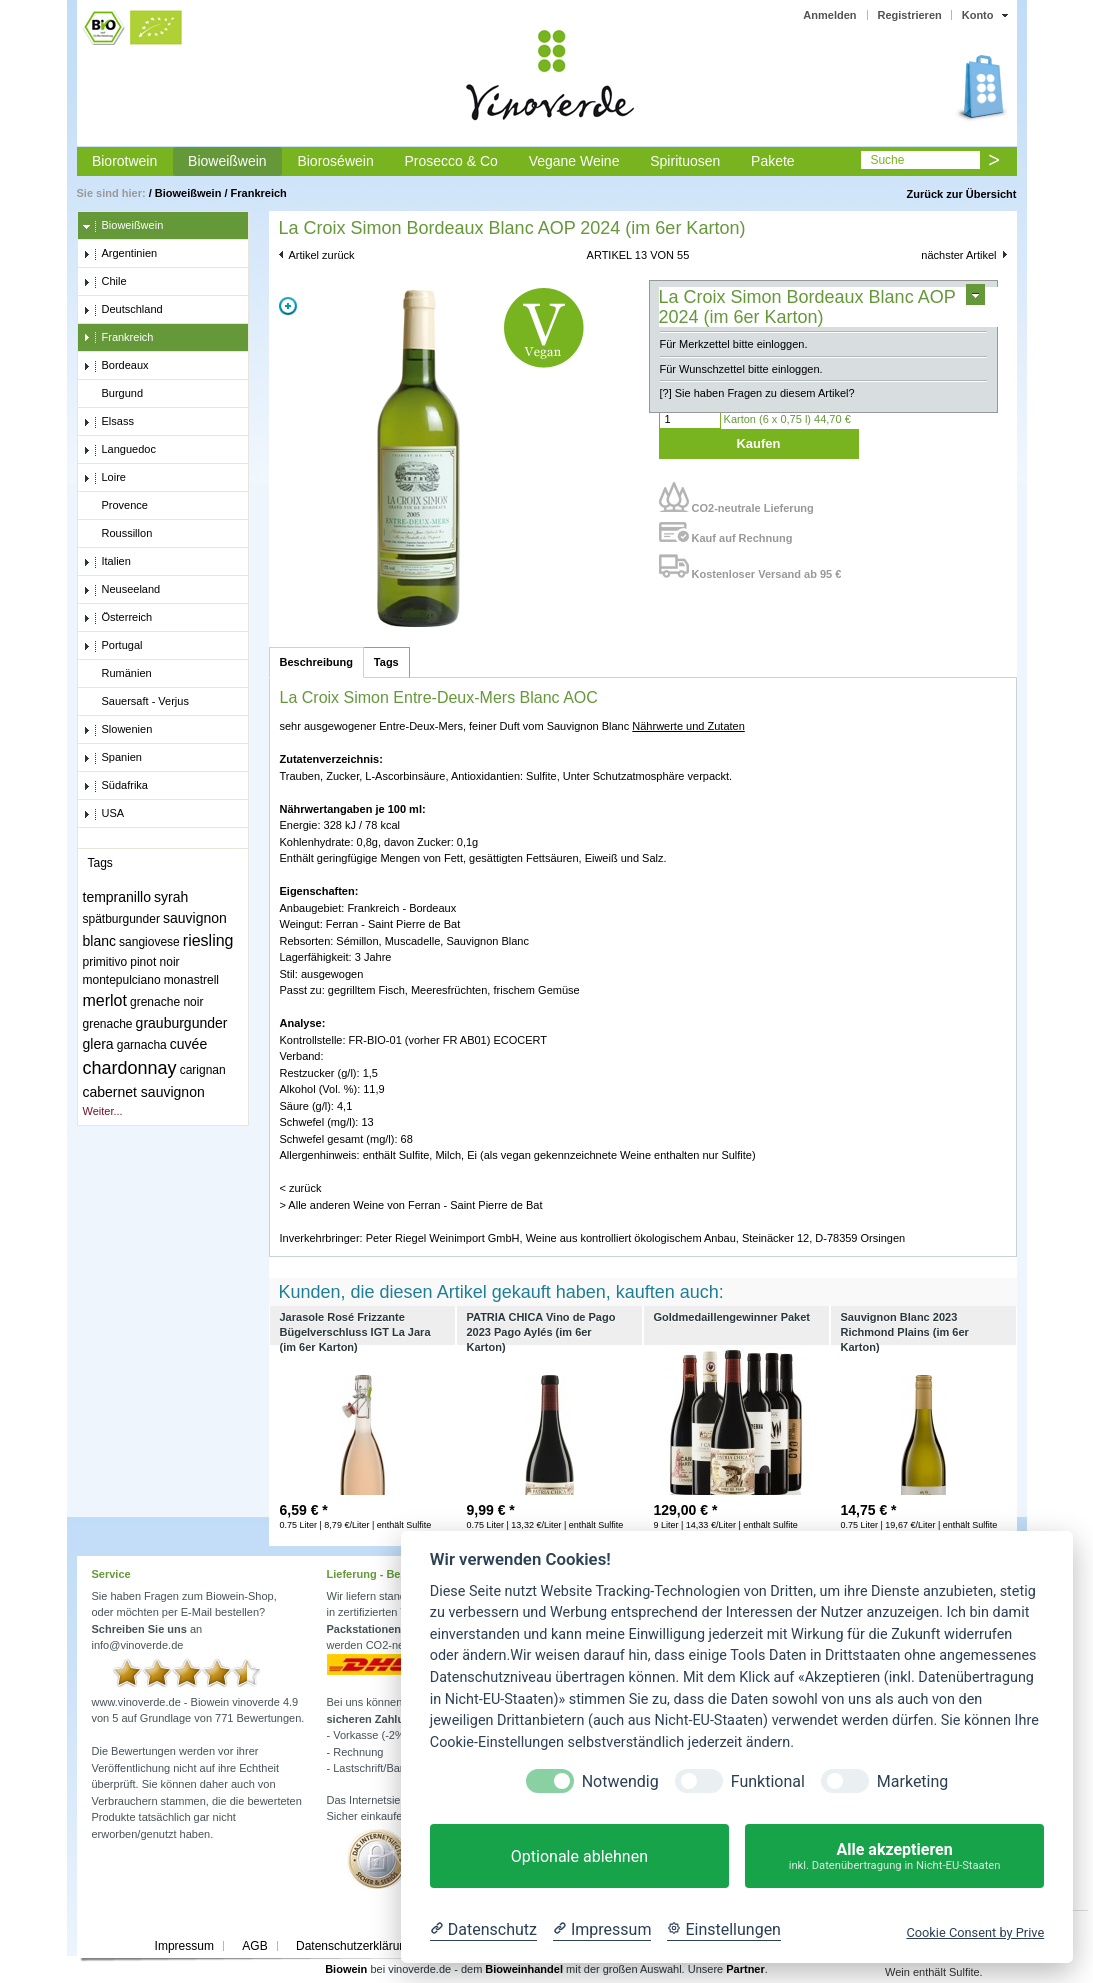 This screenshot has width=1093, height=1983. Describe the element at coordinates (411, 1205) in the screenshot. I see `> Alle anderen Weine von Ferran - Saint Pierre de Bat` at that location.